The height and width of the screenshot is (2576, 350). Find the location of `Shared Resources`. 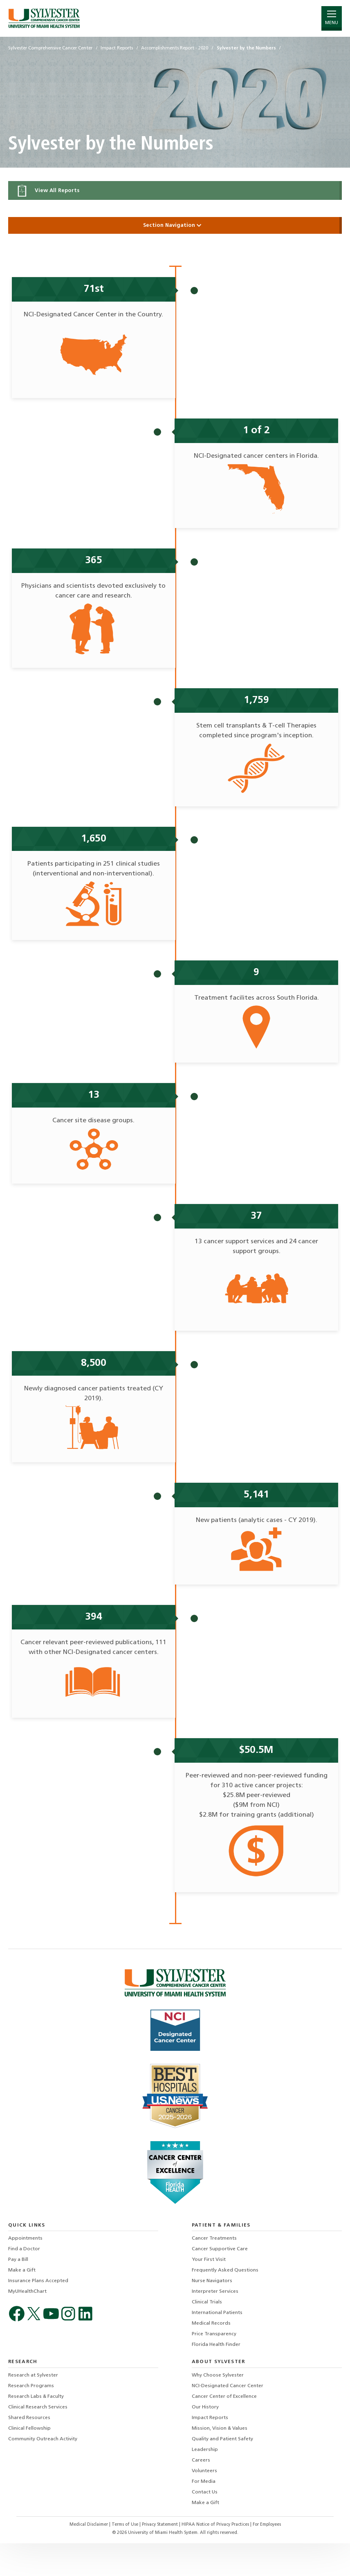

Shared Resources is located at coordinates (29, 2450).